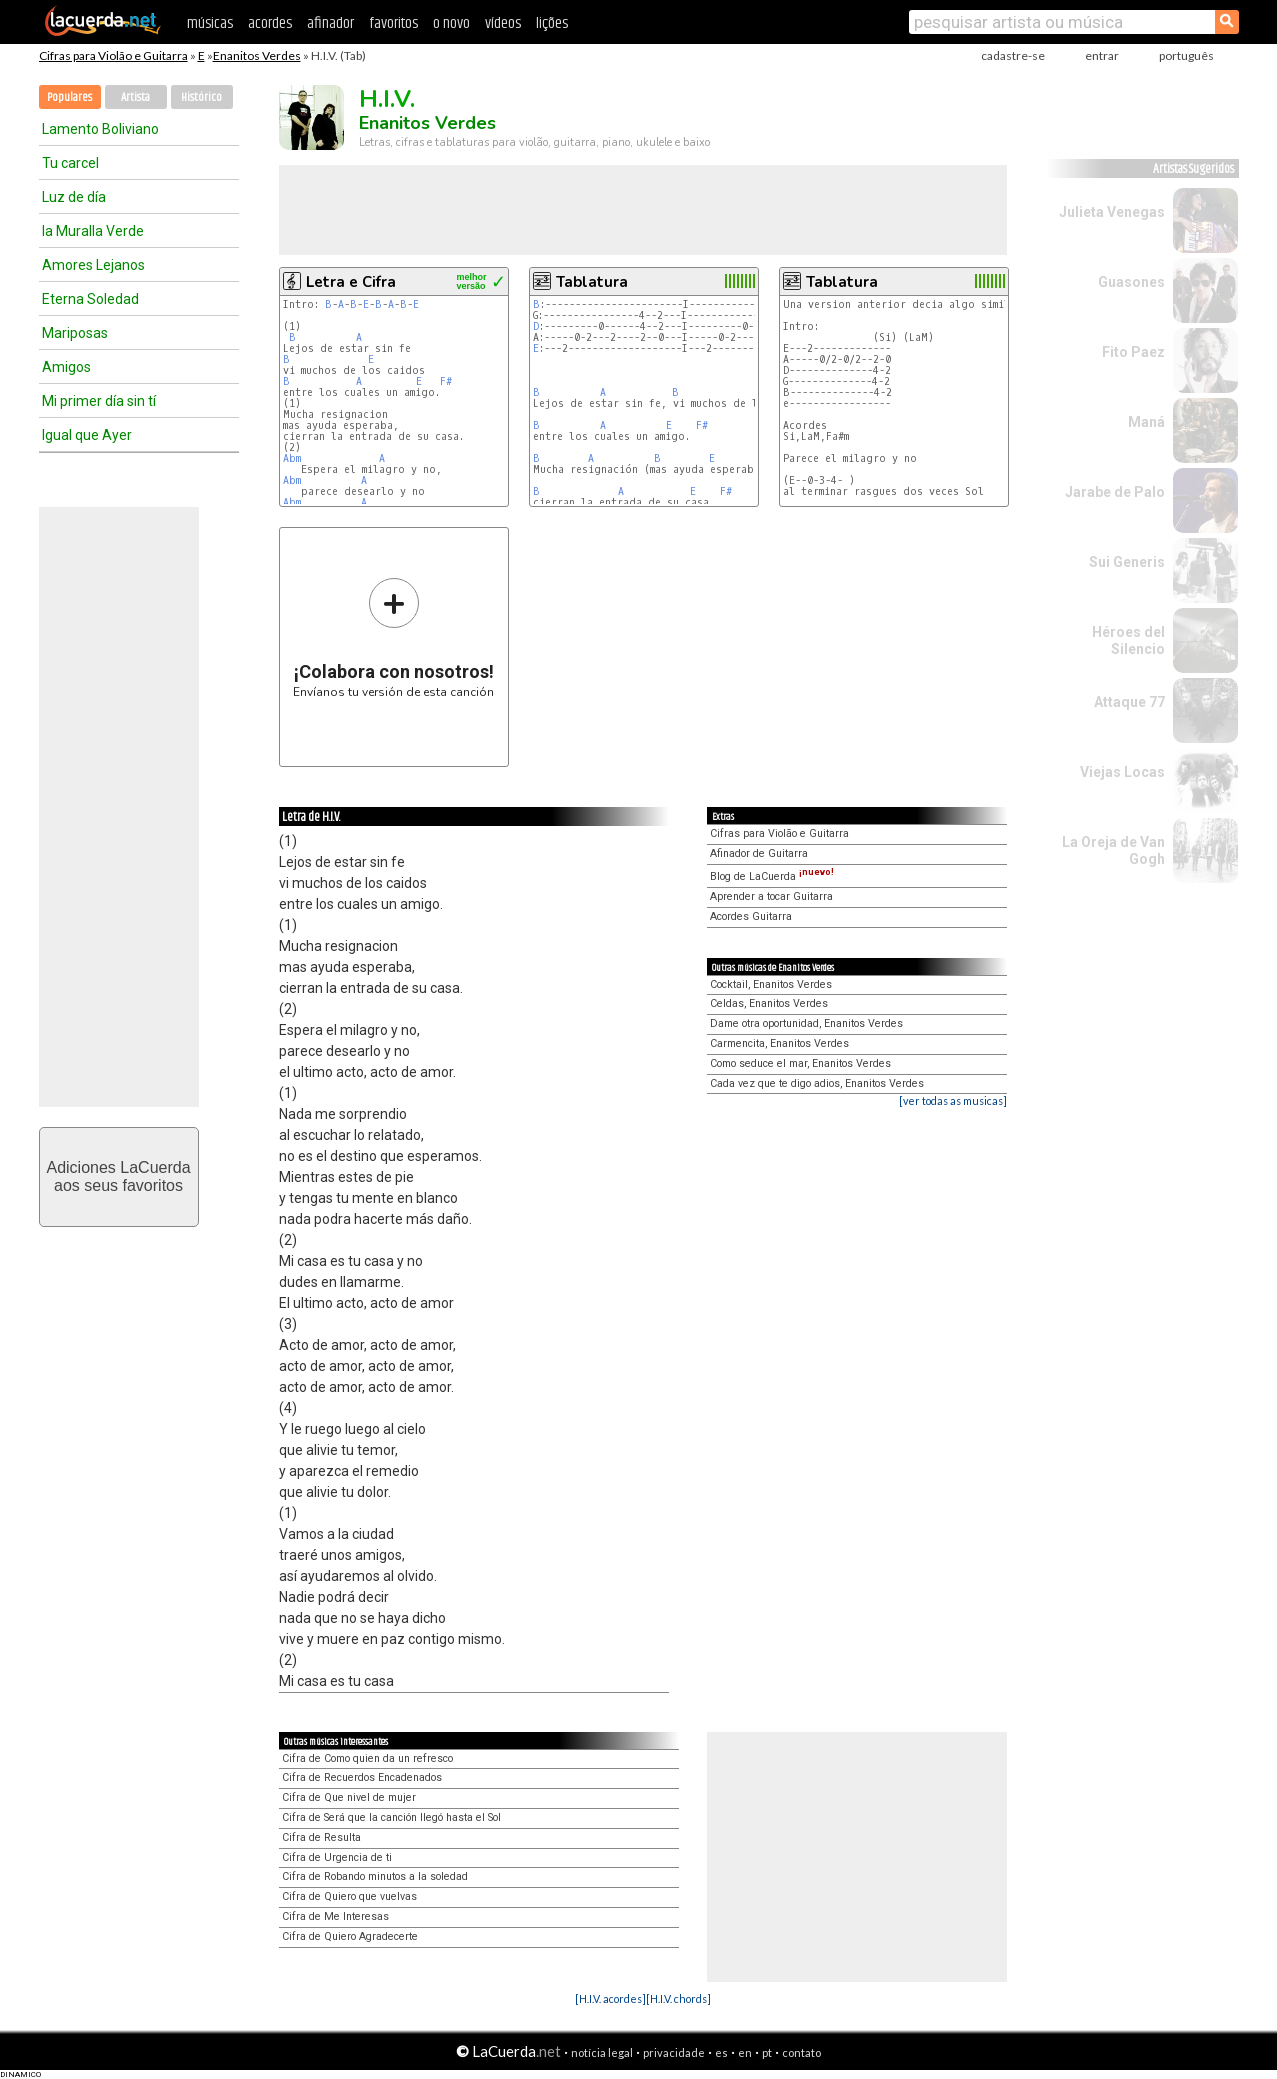  I want to click on contato, so click(801, 2052).